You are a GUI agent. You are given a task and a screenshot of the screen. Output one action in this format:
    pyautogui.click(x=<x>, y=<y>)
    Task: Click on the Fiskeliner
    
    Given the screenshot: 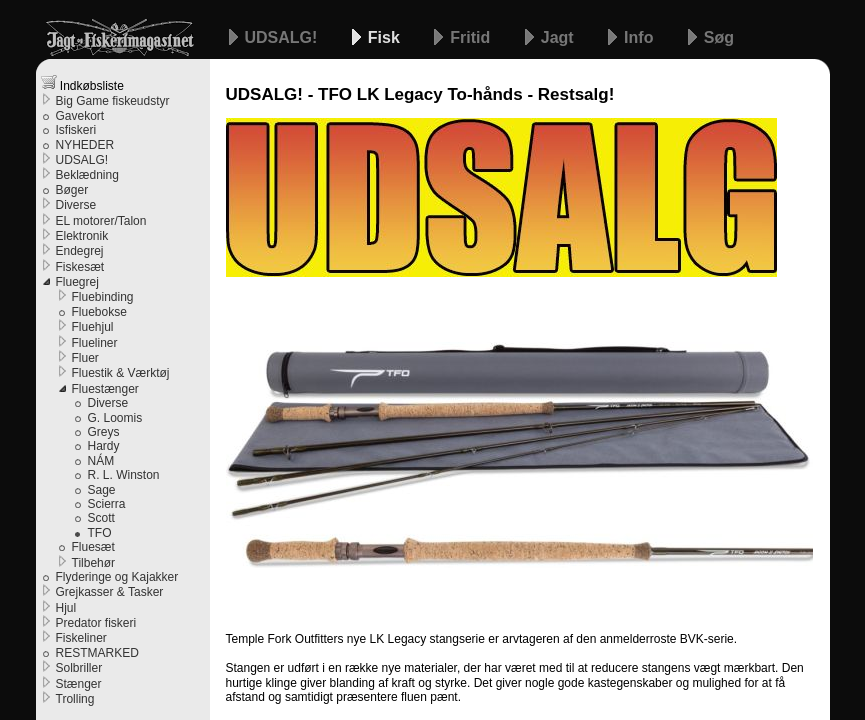 What is the action you would take?
    pyautogui.click(x=81, y=638)
    